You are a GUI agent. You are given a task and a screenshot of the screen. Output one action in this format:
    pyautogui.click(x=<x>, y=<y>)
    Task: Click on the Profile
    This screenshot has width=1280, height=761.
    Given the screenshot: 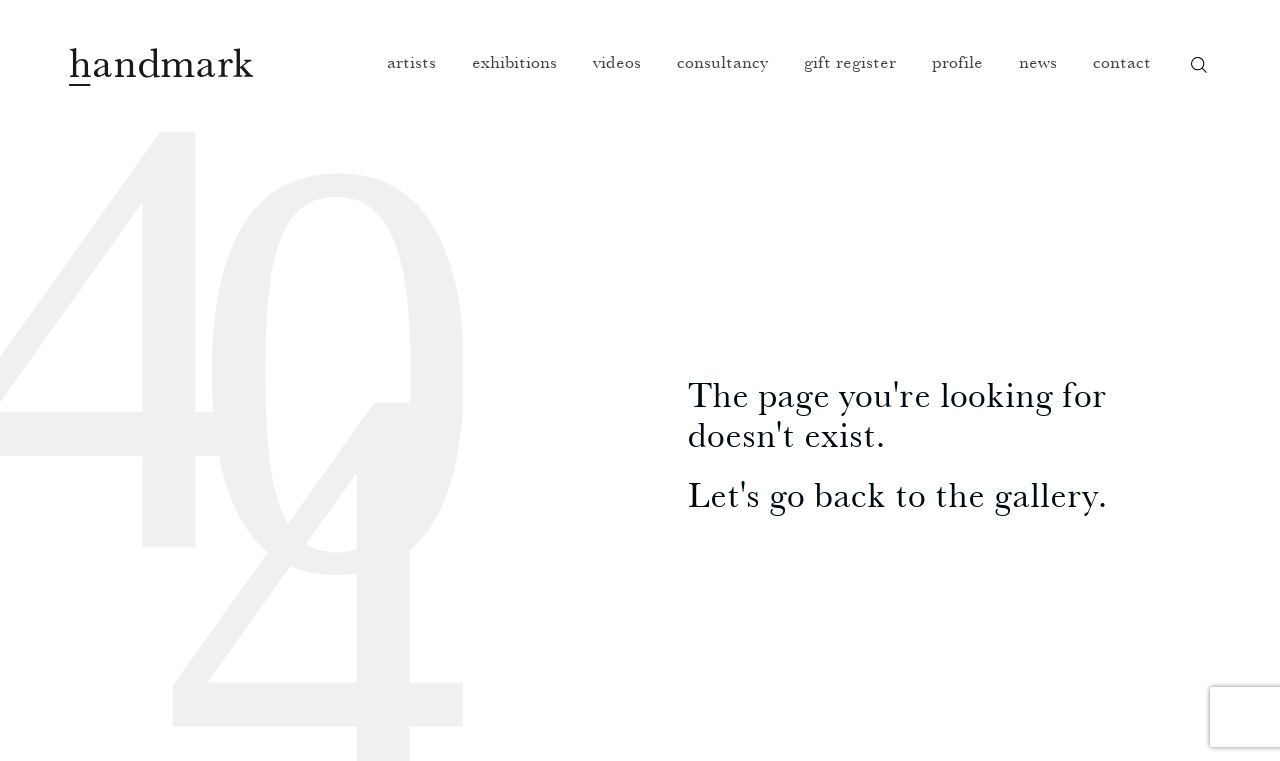 What is the action you would take?
    pyautogui.click(x=957, y=61)
    